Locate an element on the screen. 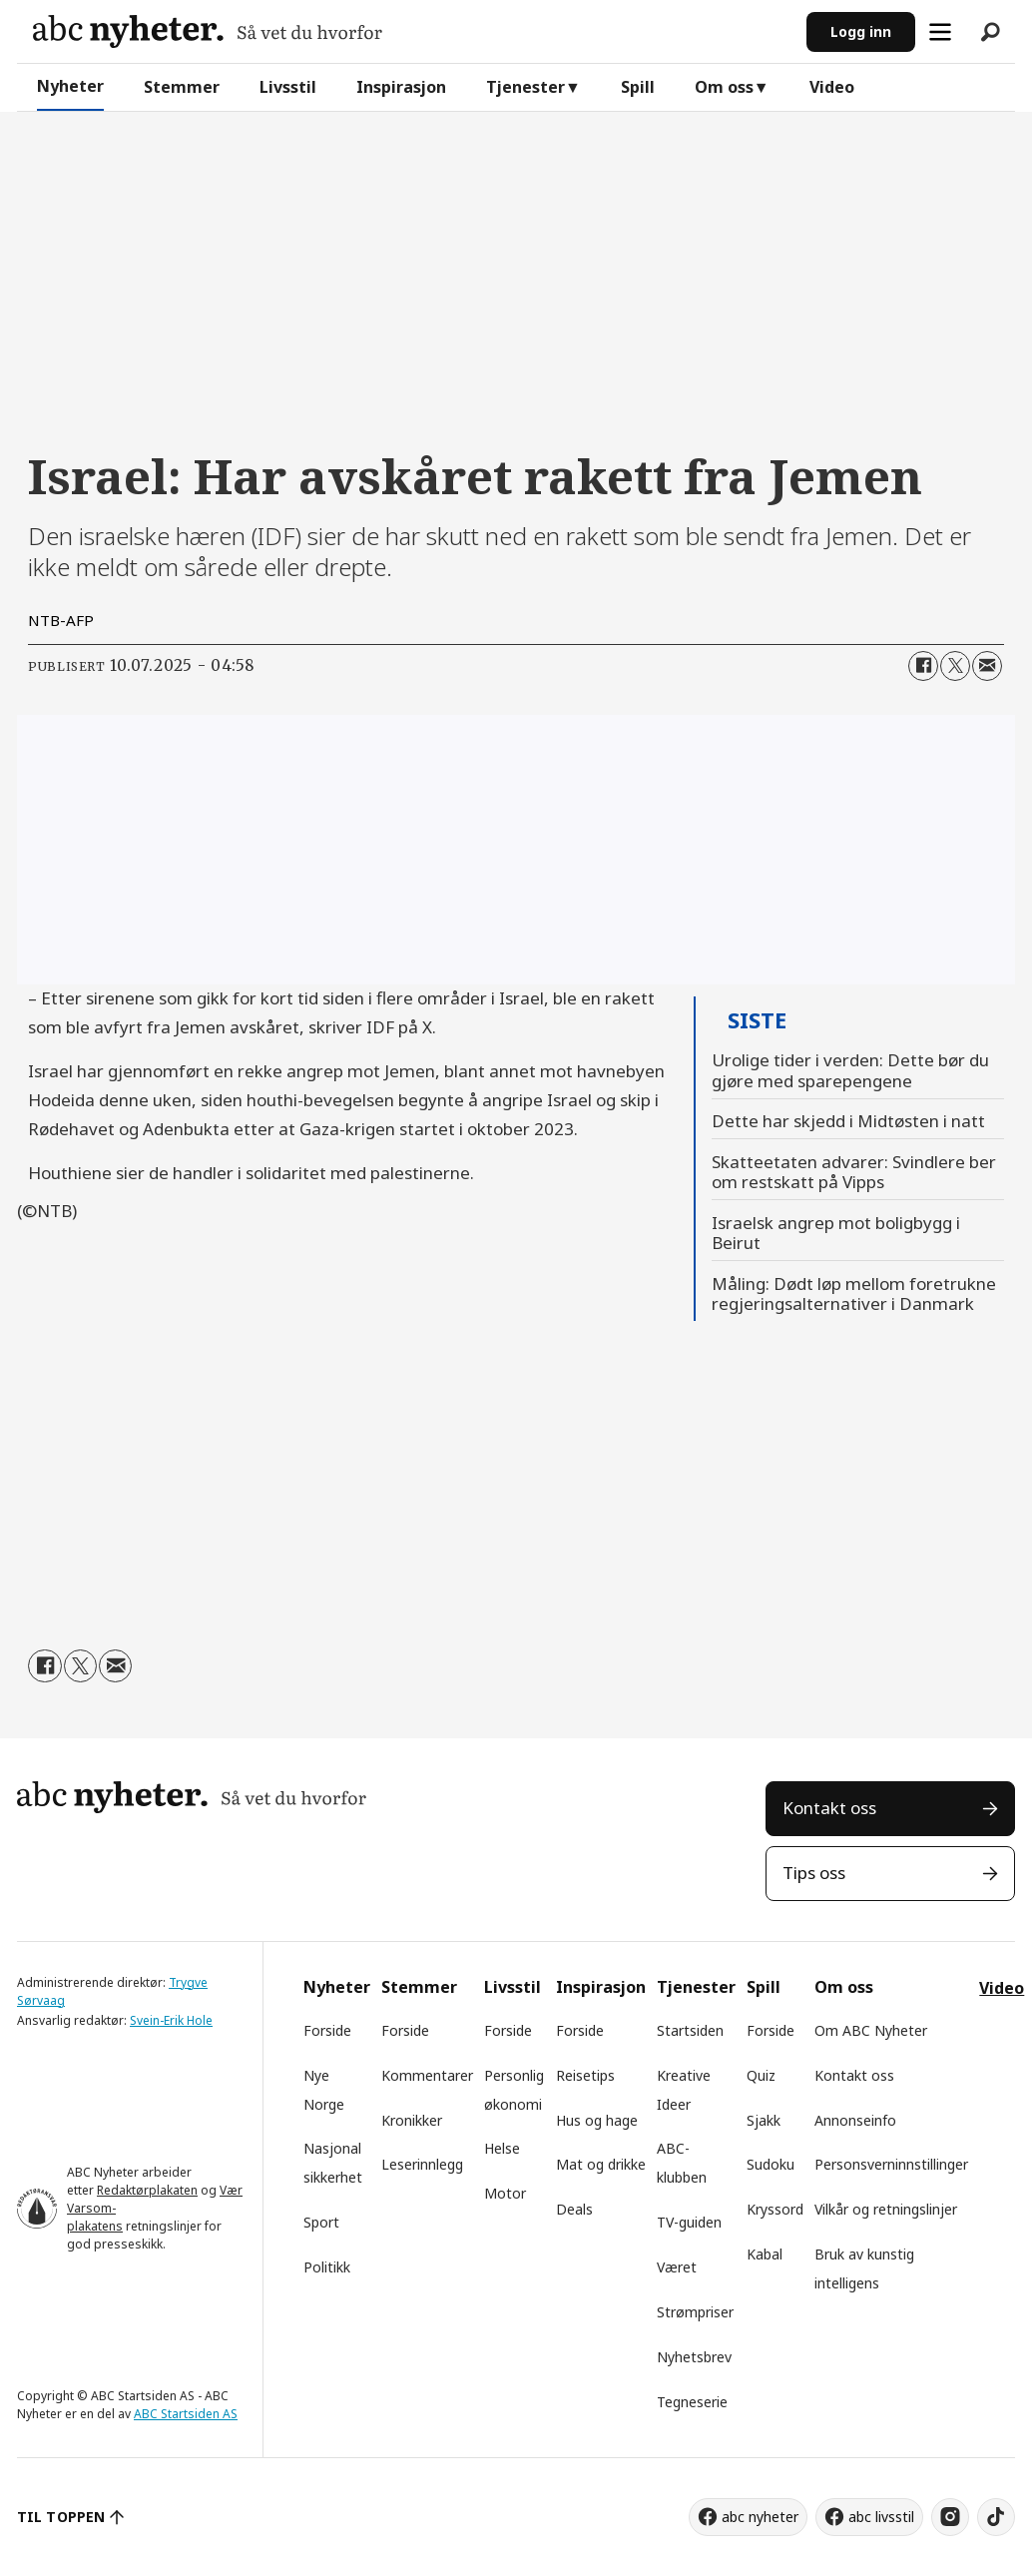 Image resolution: width=1032 pixels, height=2576 pixels. abc nyheter is located at coordinates (760, 2516).